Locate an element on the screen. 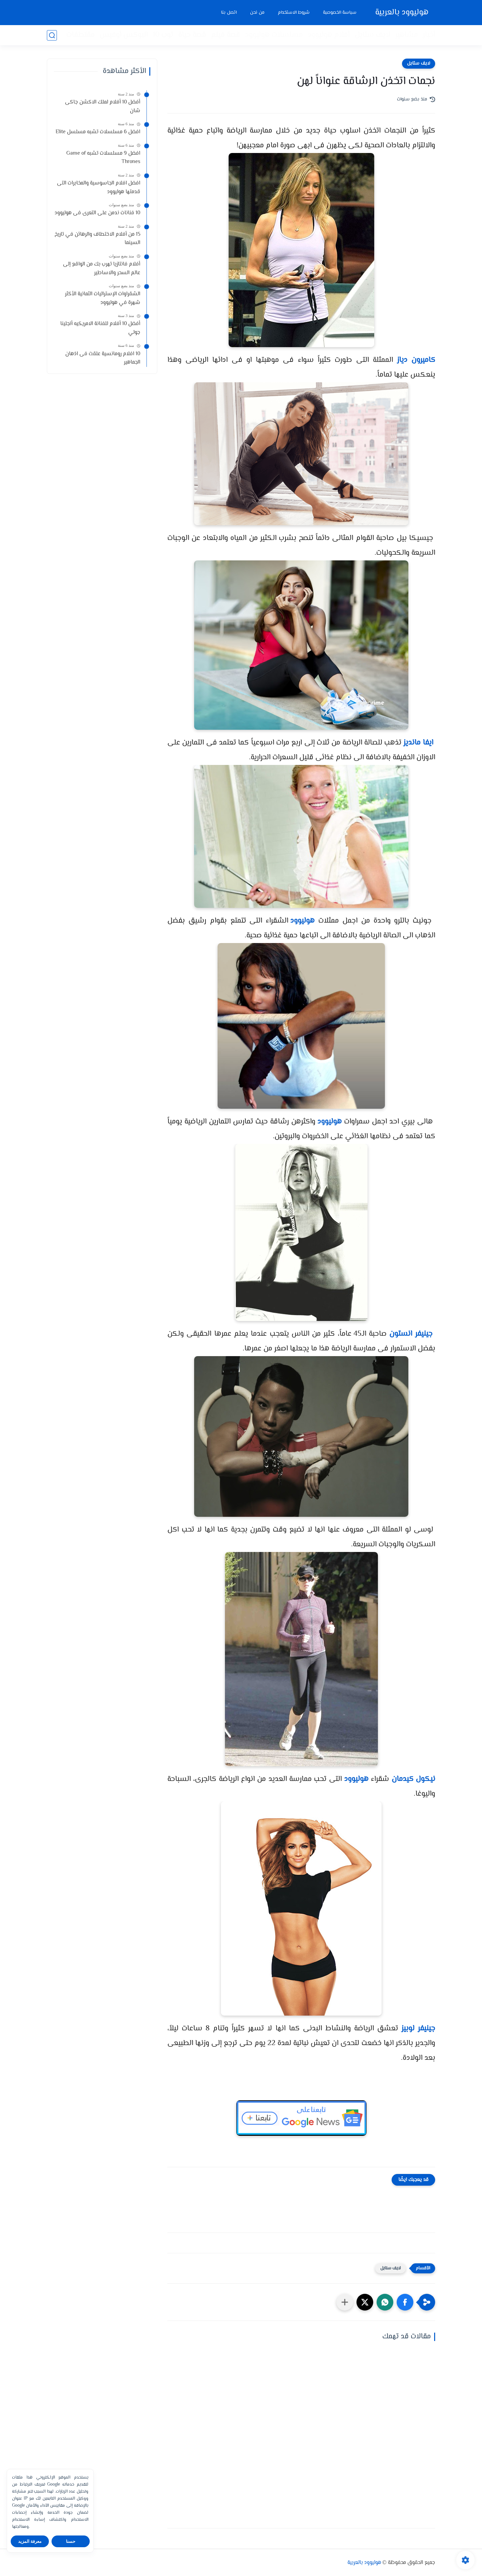  لايف ستايل is located at coordinates (372, 35).